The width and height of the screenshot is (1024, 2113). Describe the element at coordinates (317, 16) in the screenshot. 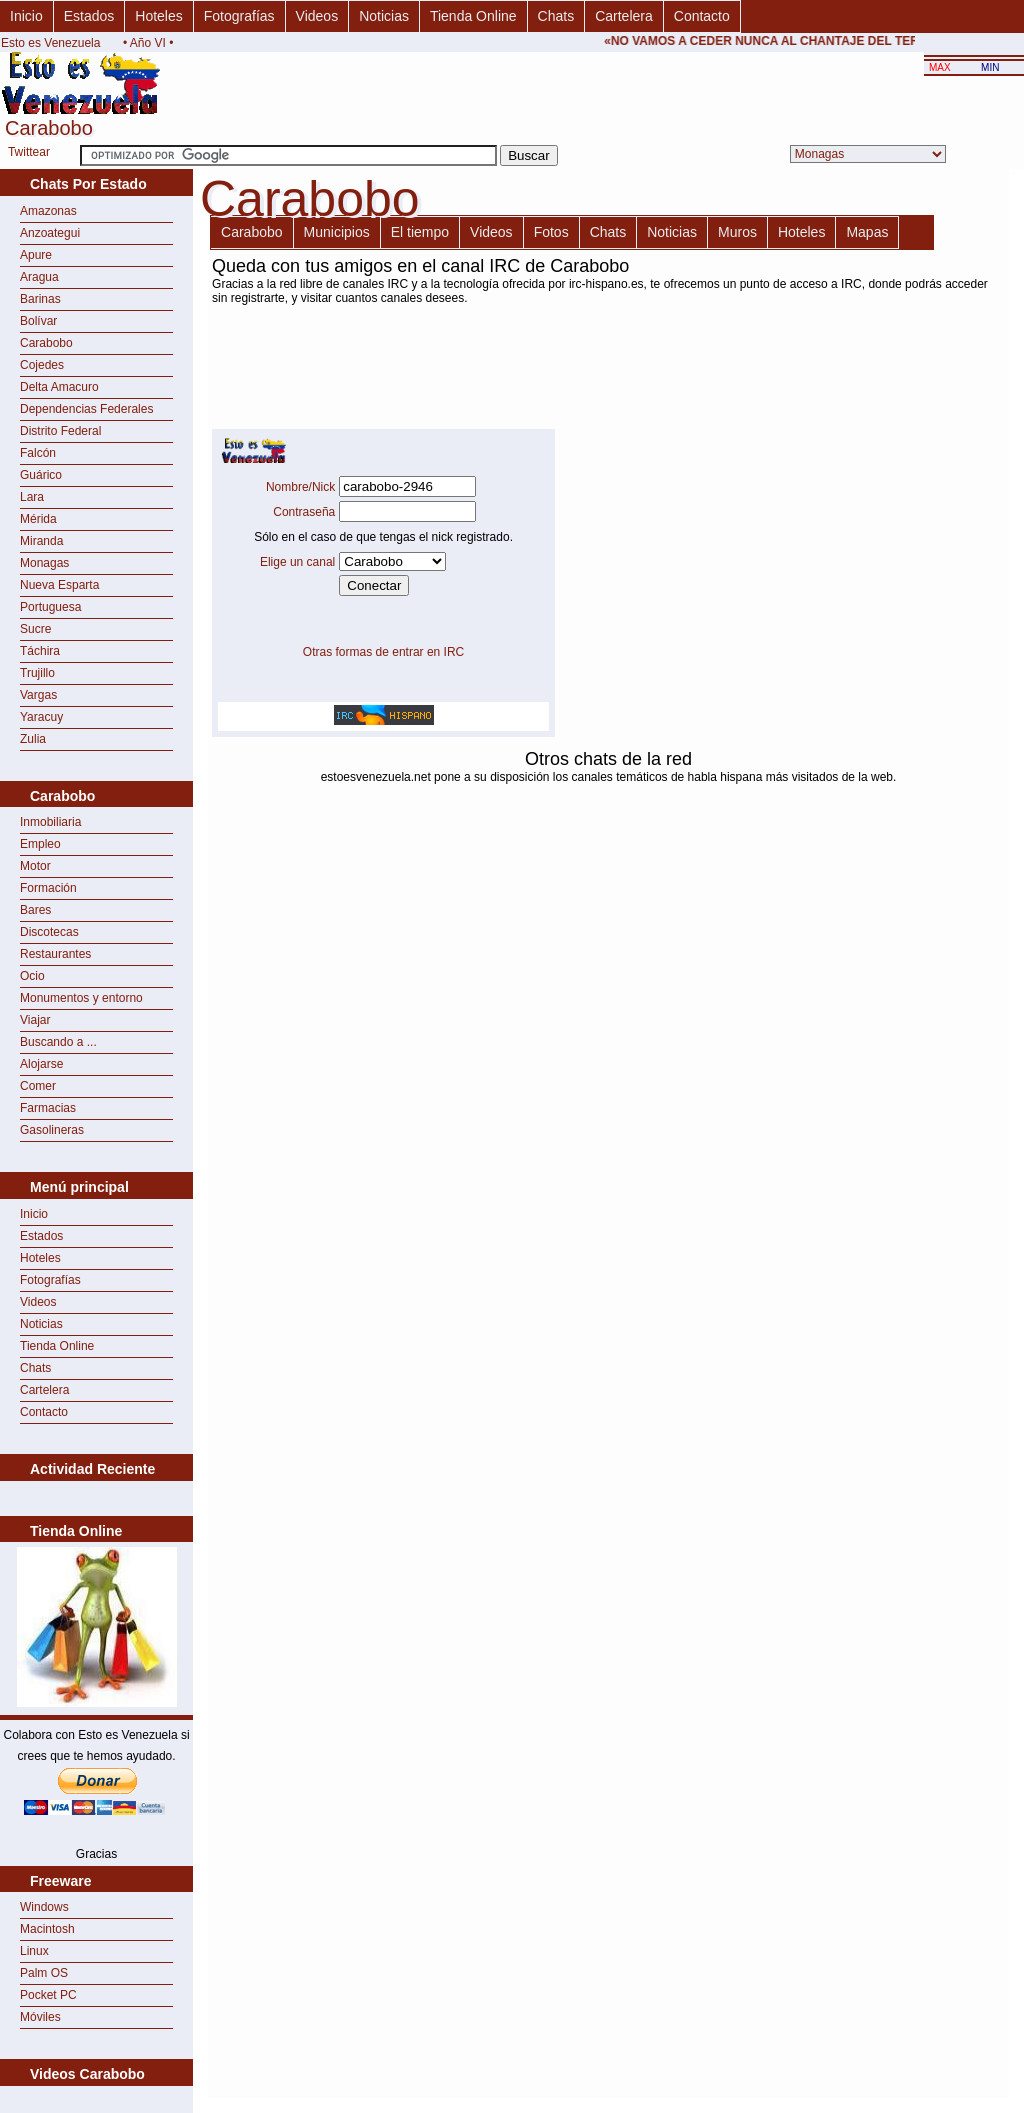

I see `Videos` at that location.